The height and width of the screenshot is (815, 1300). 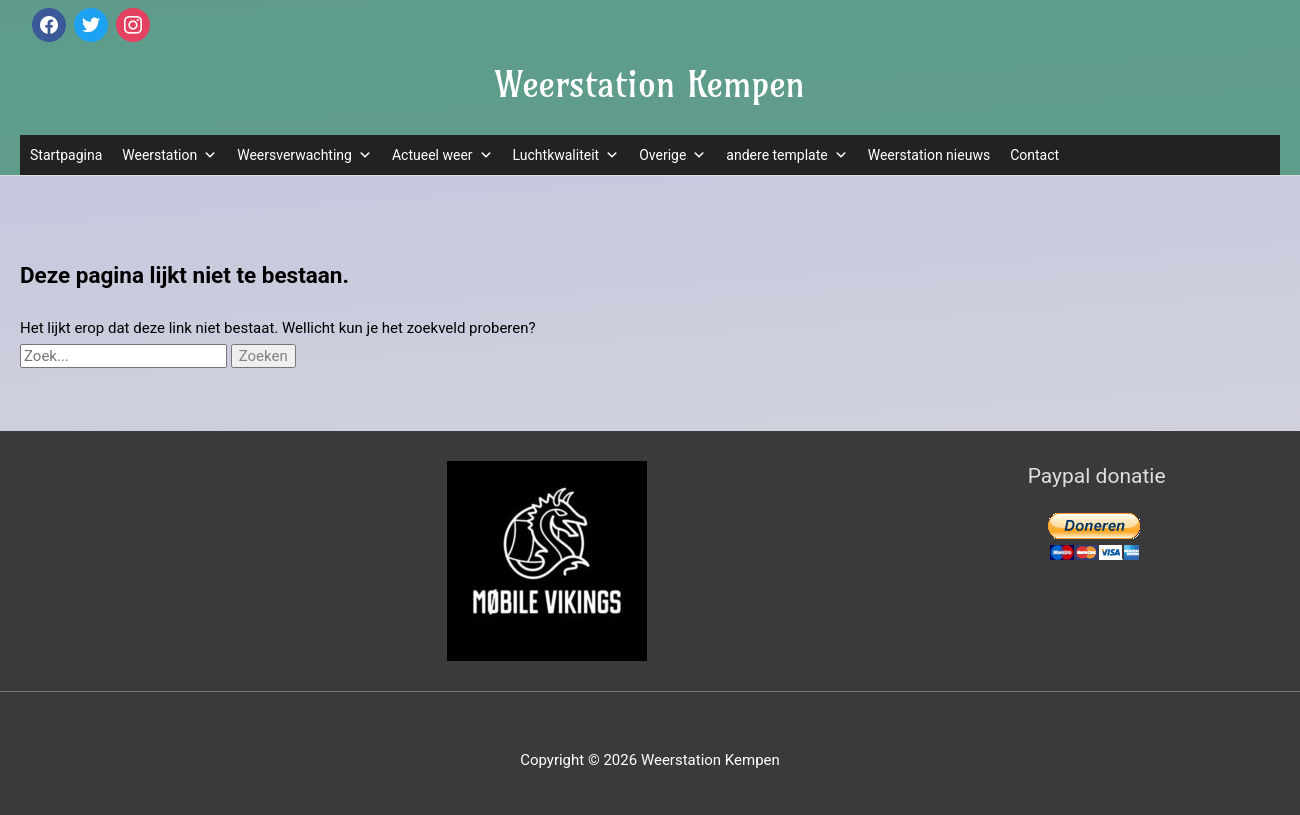 What do you see at coordinates (672, 155) in the screenshot?
I see `Overige` at bounding box center [672, 155].